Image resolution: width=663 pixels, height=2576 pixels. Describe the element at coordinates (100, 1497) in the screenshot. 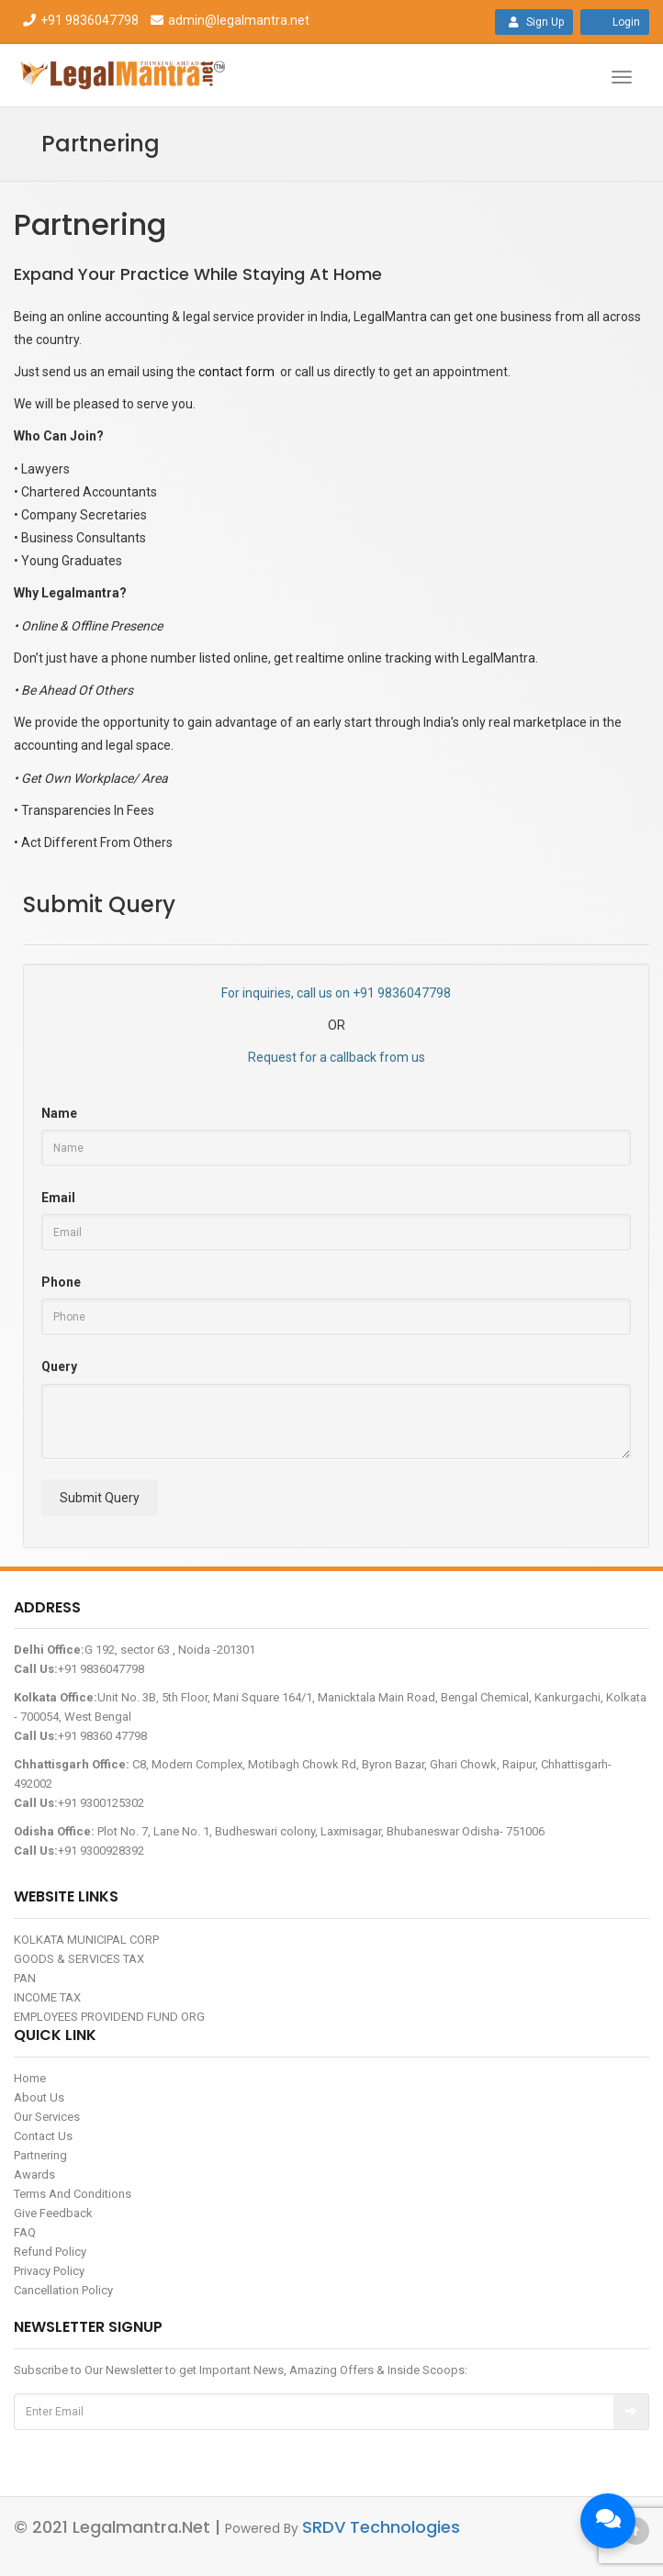

I see `Submit Query` at that location.